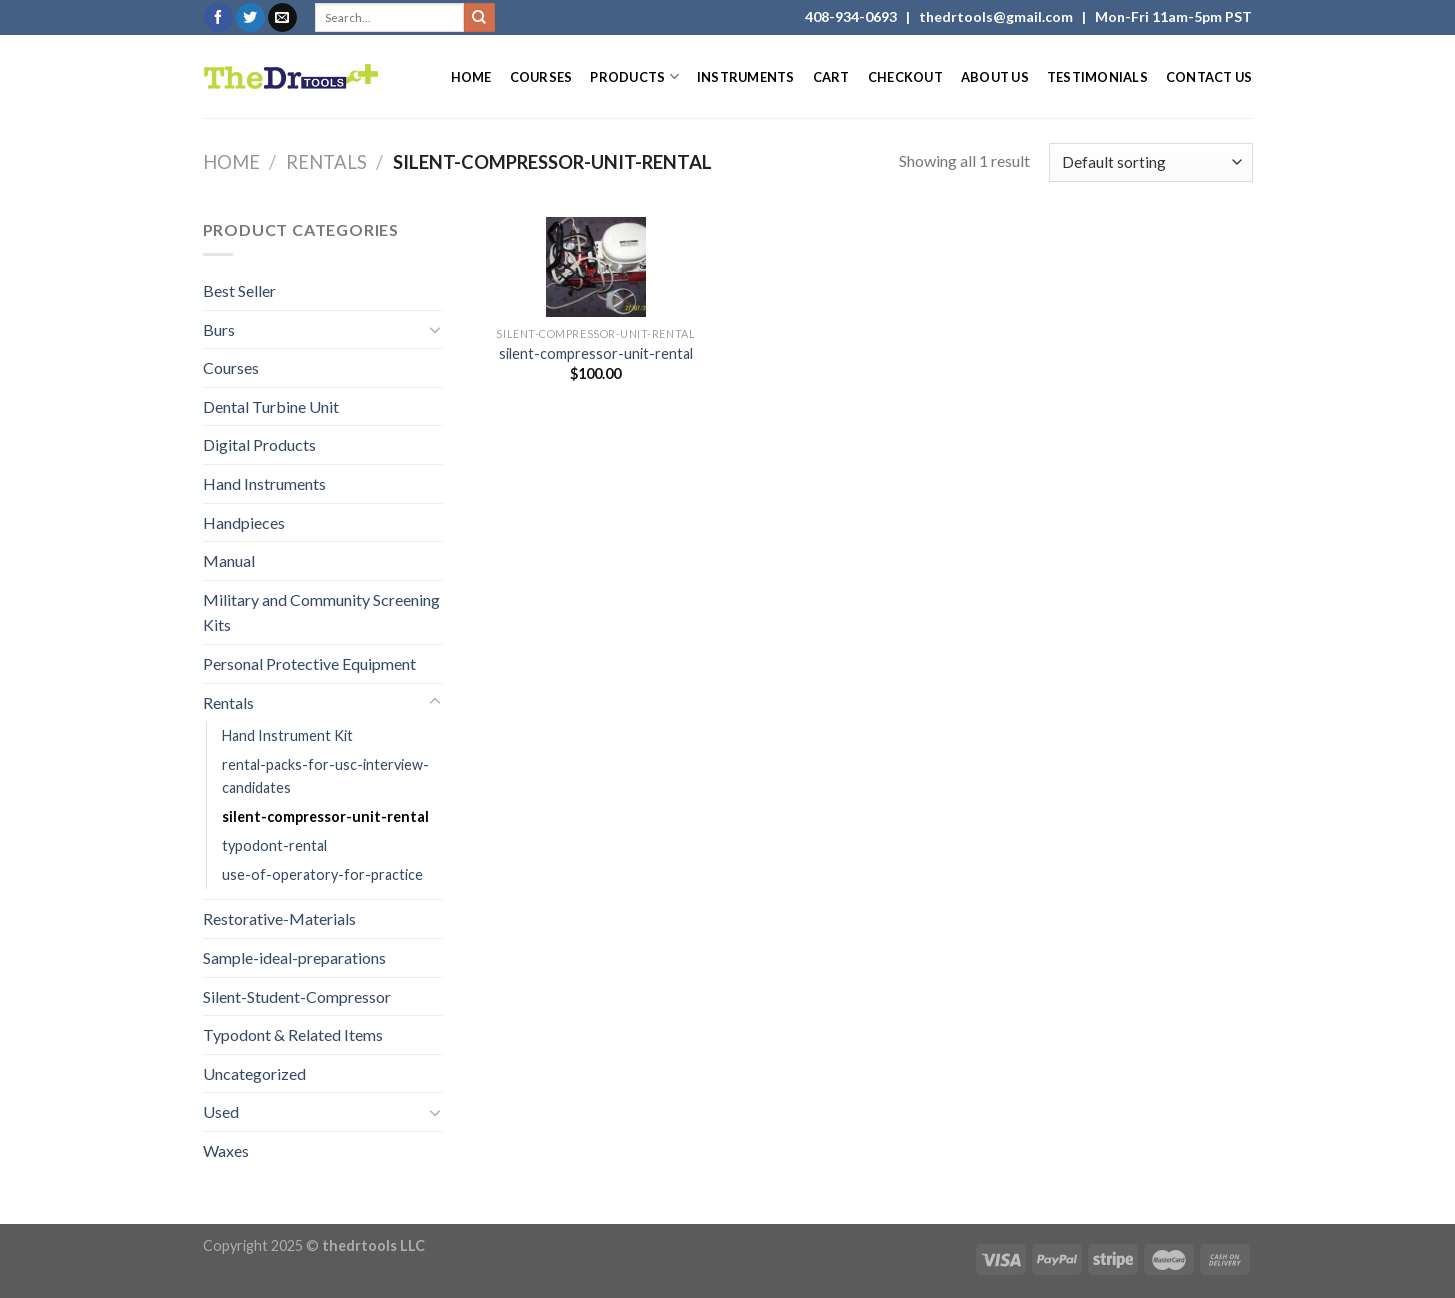  I want to click on Uncategorized, so click(254, 1073).